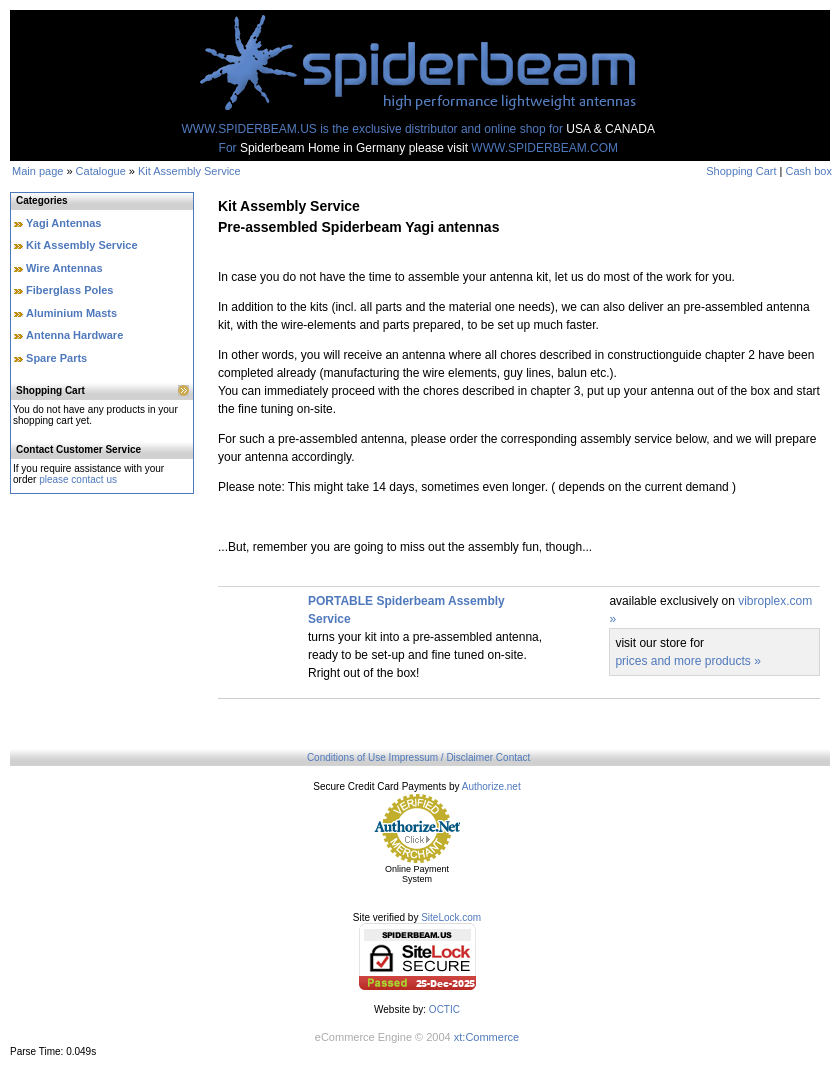  Describe the element at coordinates (78, 479) in the screenshot. I see `please contact us` at that location.